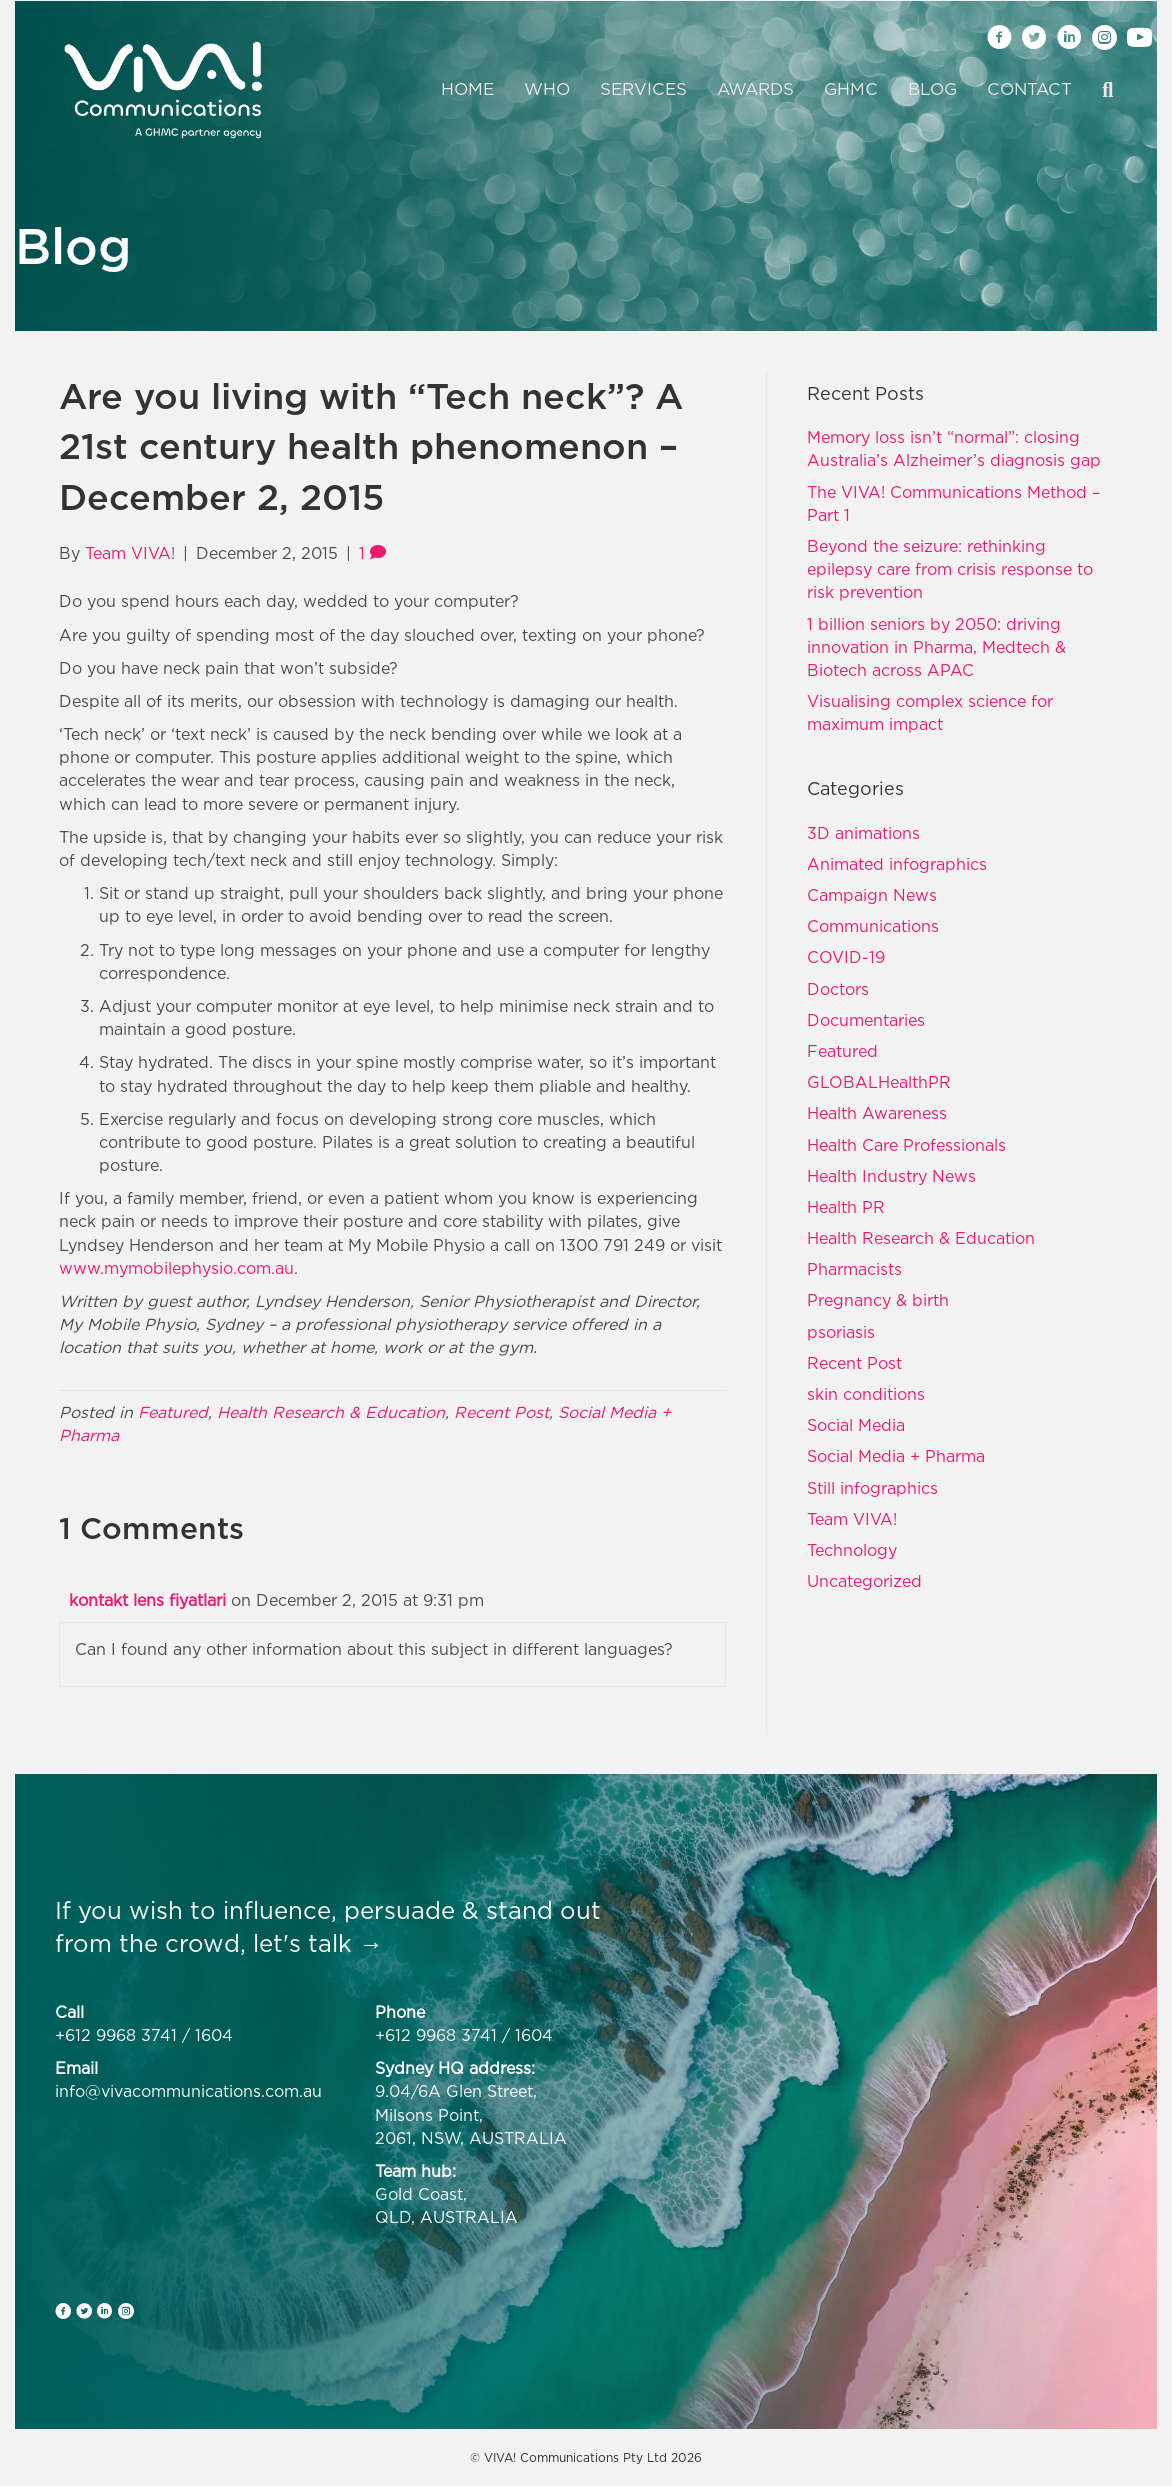  What do you see at coordinates (501, 1412) in the screenshot?
I see `Recent Post` at bounding box center [501, 1412].